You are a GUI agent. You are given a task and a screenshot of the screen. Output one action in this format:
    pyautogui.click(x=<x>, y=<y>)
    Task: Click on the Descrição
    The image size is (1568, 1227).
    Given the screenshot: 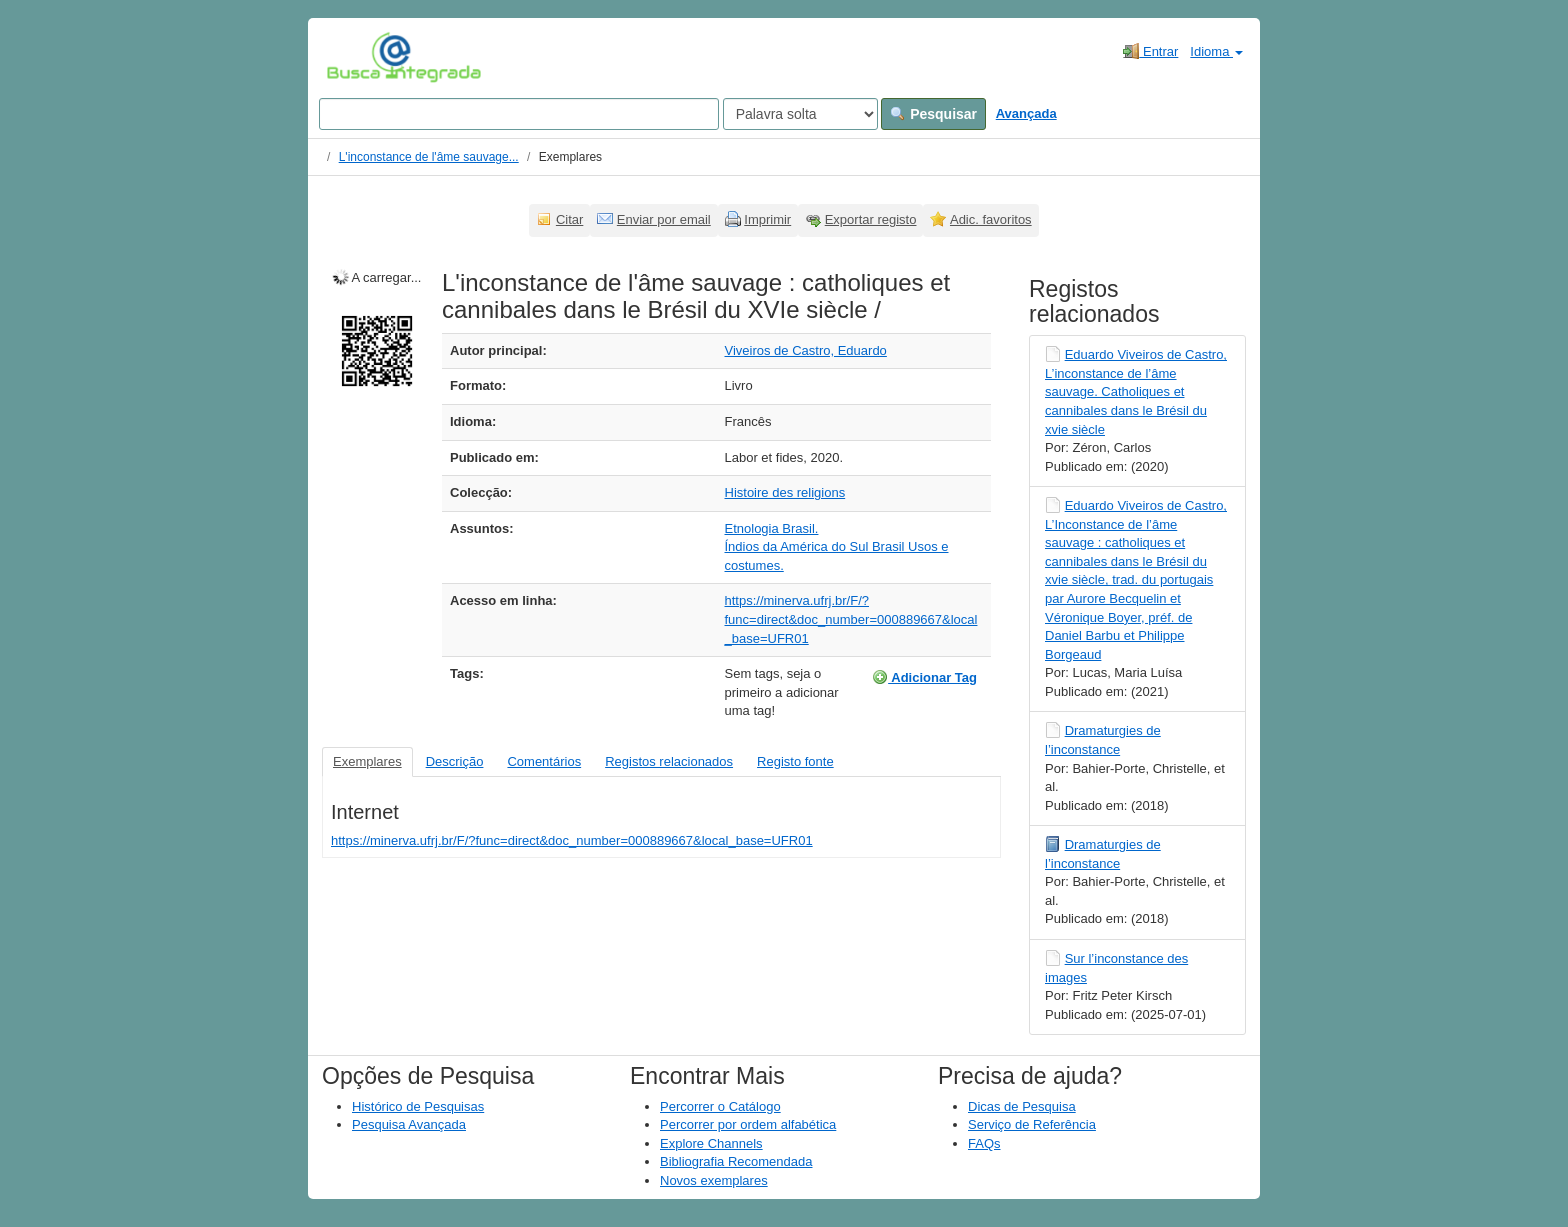 What is the action you would take?
    pyautogui.click(x=455, y=761)
    